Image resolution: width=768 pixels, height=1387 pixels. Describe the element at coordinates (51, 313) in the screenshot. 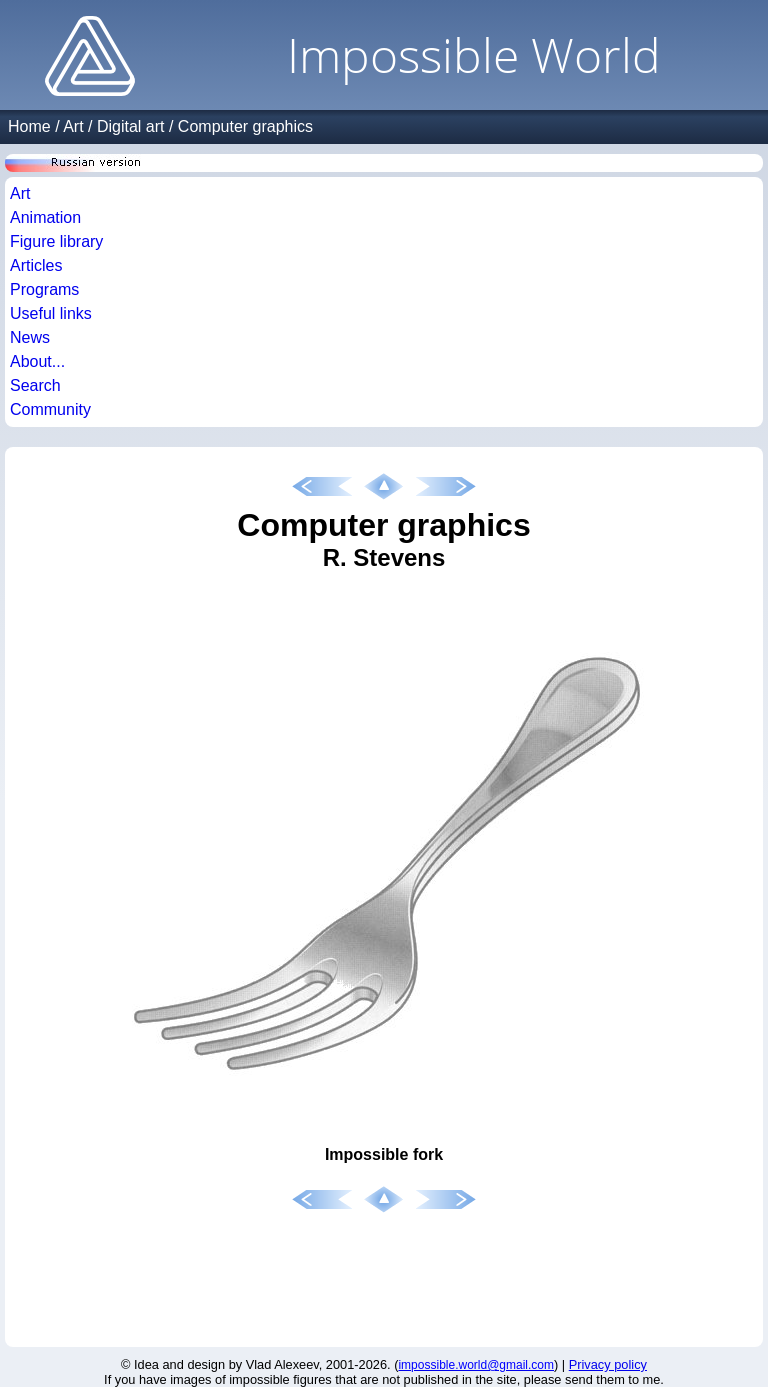

I see `Useful links` at that location.